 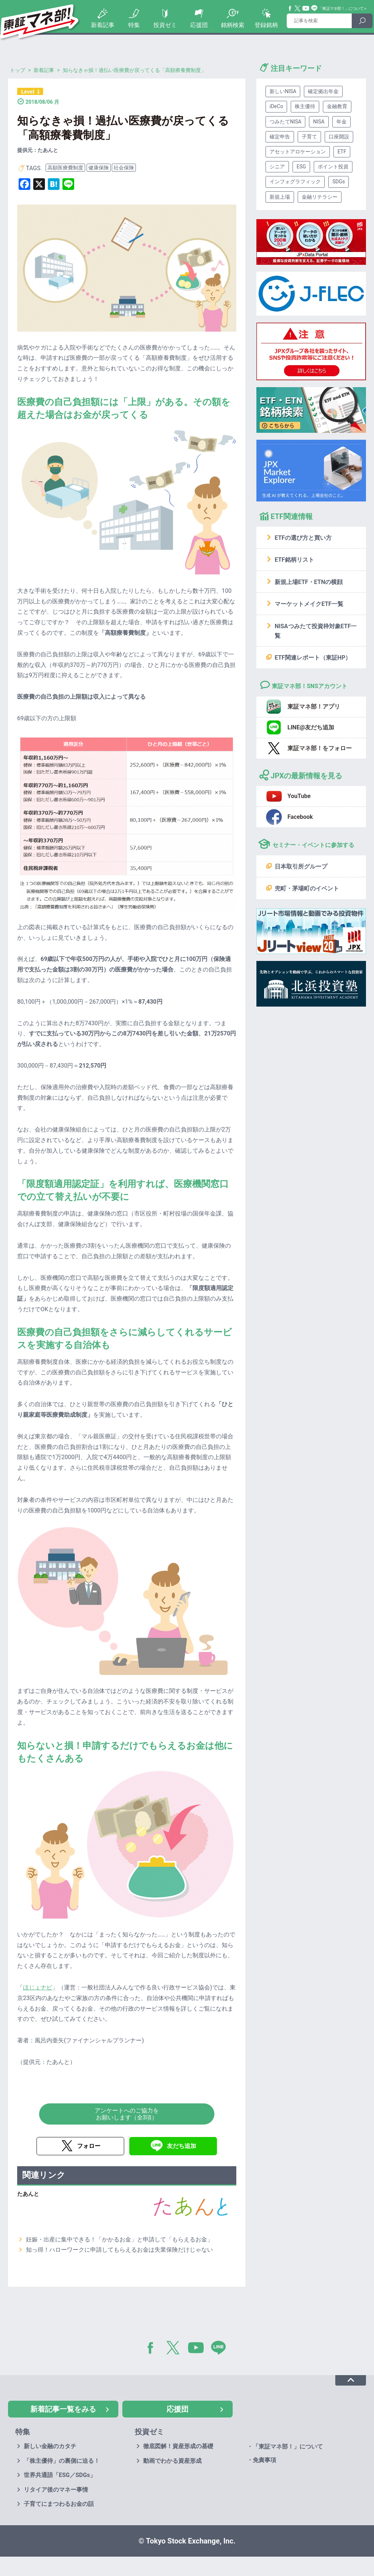 What do you see at coordinates (305, 106) in the screenshot?
I see `株主優待` at bounding box center [305, 106].